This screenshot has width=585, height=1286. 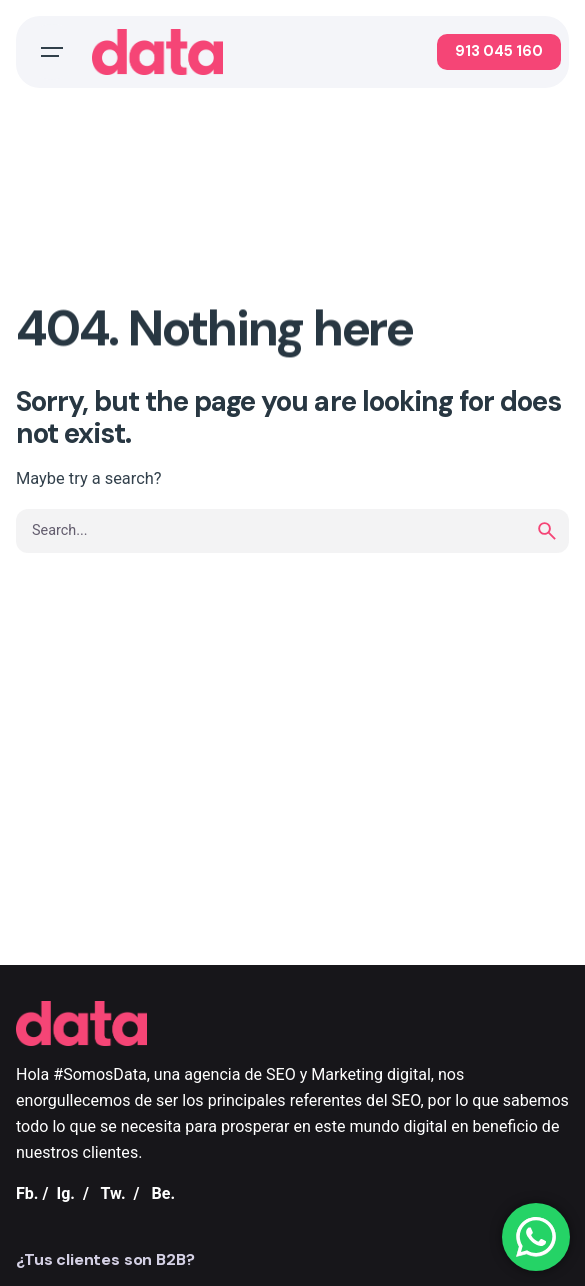 What do you see at coordinates (52, 52) in the screenshot?
I see `[Open the menu]` at bounding box center [52, 52].